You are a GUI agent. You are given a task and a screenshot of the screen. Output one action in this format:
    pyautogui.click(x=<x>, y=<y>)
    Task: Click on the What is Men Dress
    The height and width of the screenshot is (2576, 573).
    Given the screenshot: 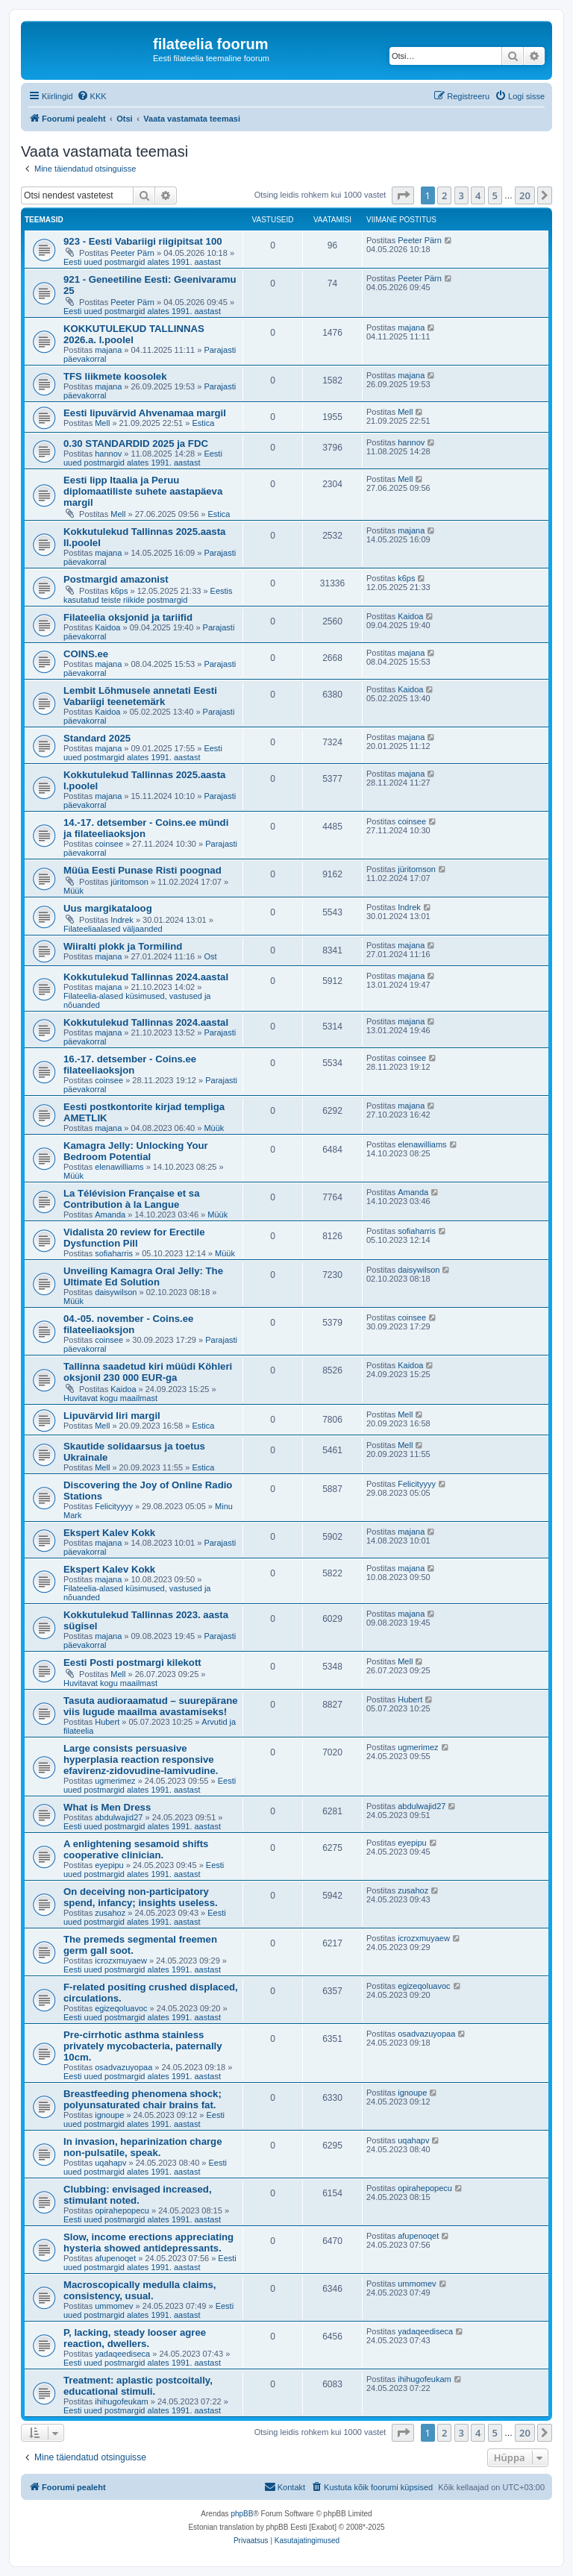 What is the action you would take?
    pyautogui.click(x=107, y=1807)
    